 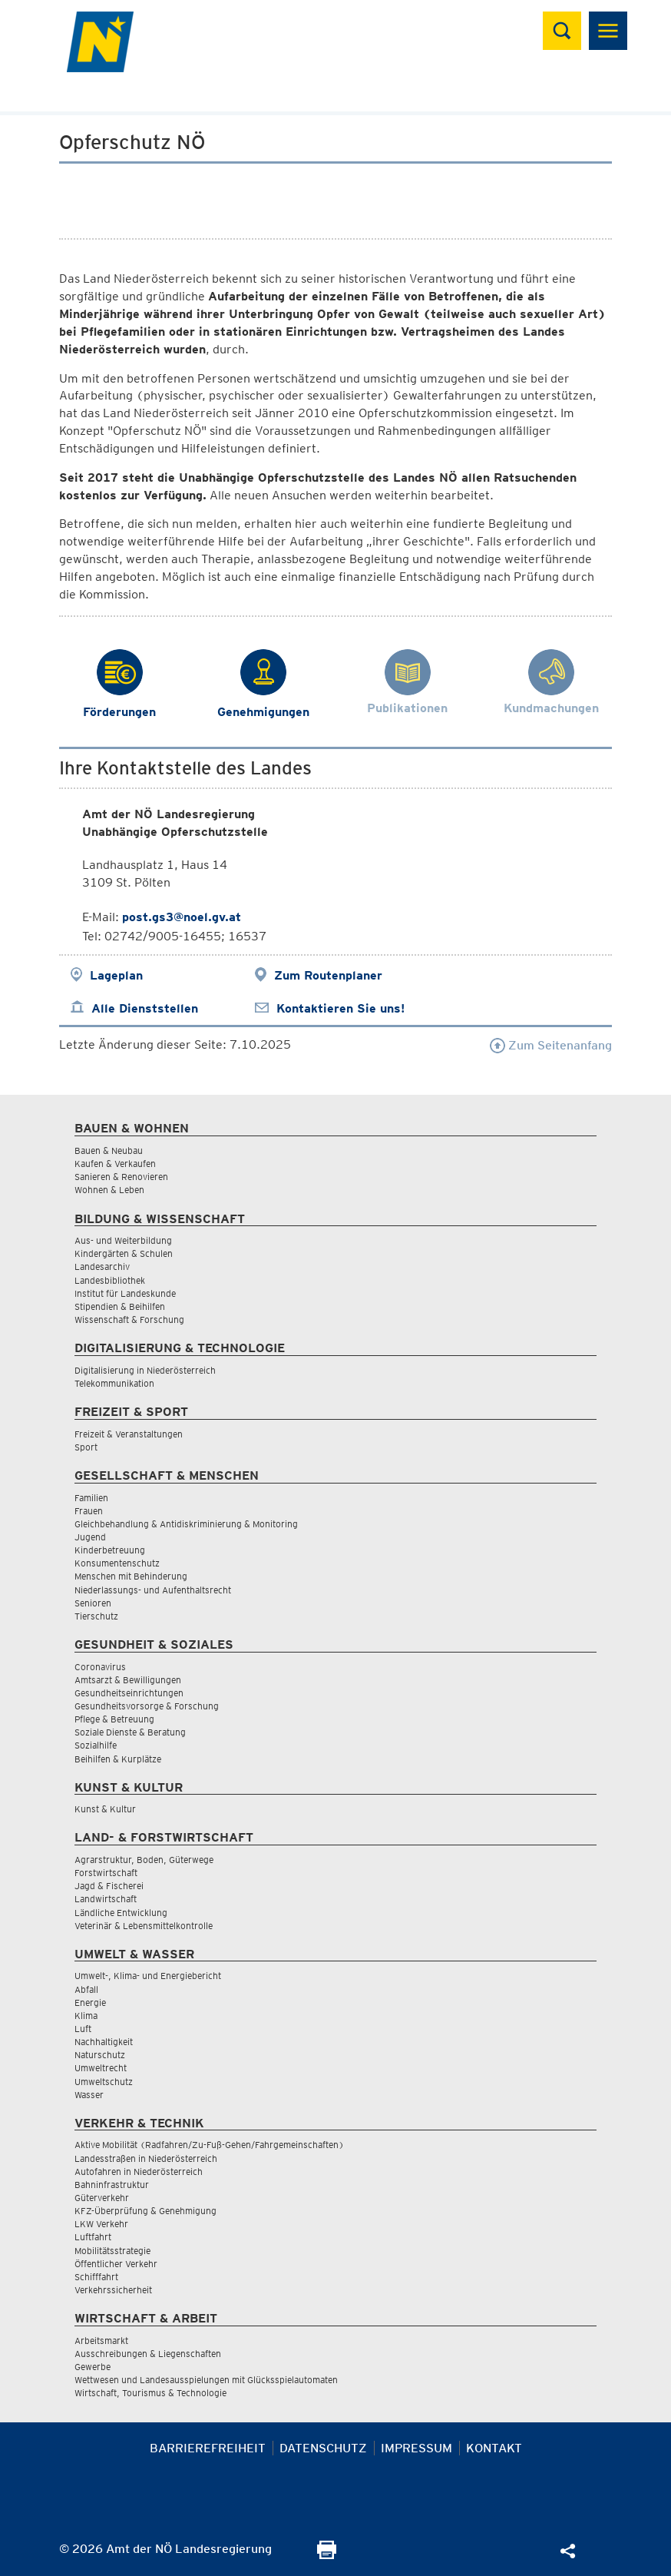 I want to click on Jagd & Fischerei, so click(x=109, y=1885).